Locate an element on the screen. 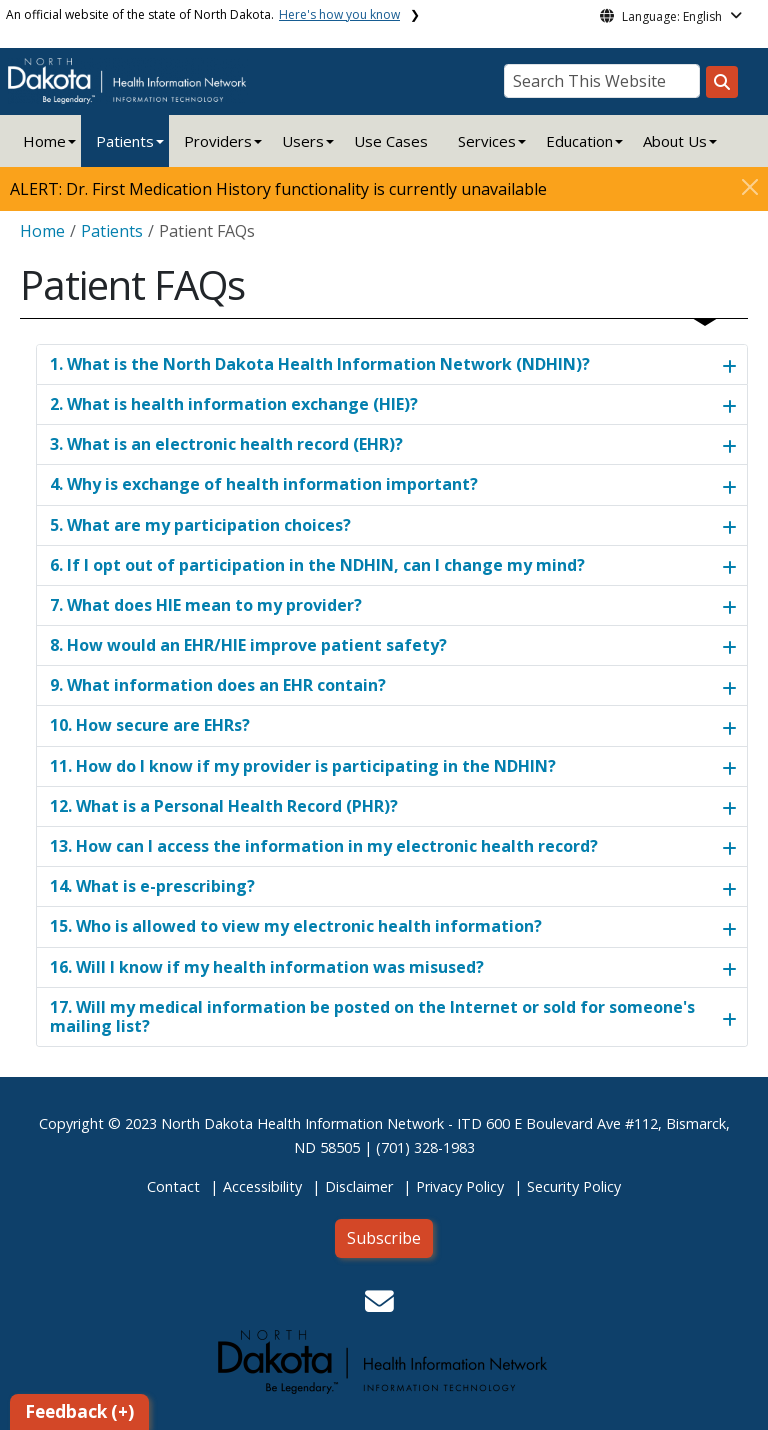 Image resolution: width=768 pixels, height=1430 pixels. 13. How can I access the information in my electronic health record? is located at coordinates (324, 846).